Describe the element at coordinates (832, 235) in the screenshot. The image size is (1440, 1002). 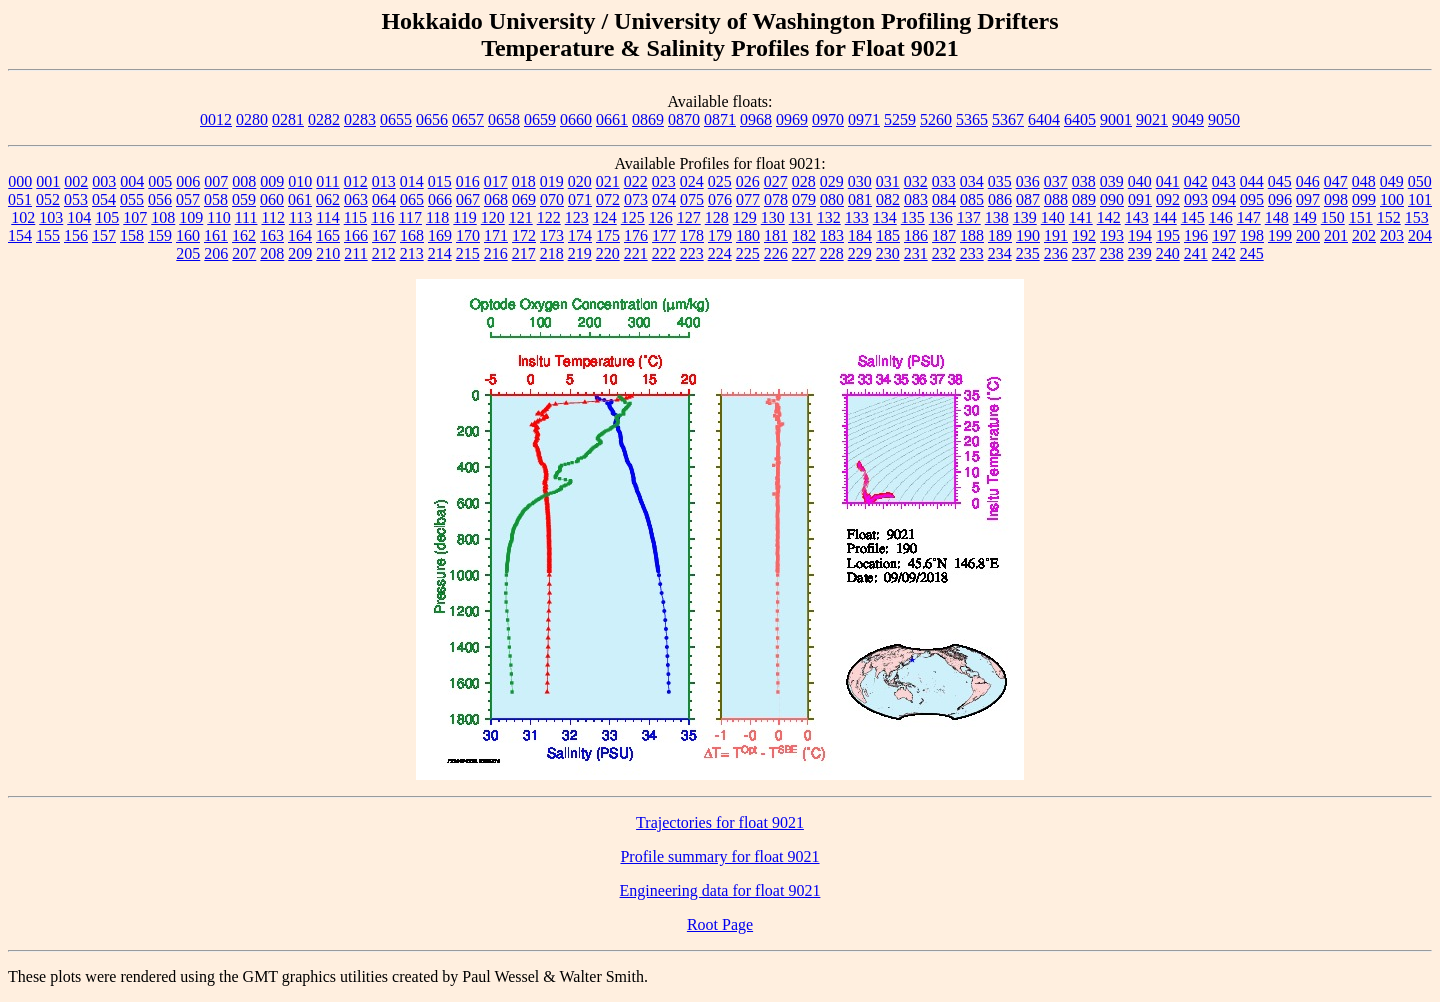
I see `183` at that location.